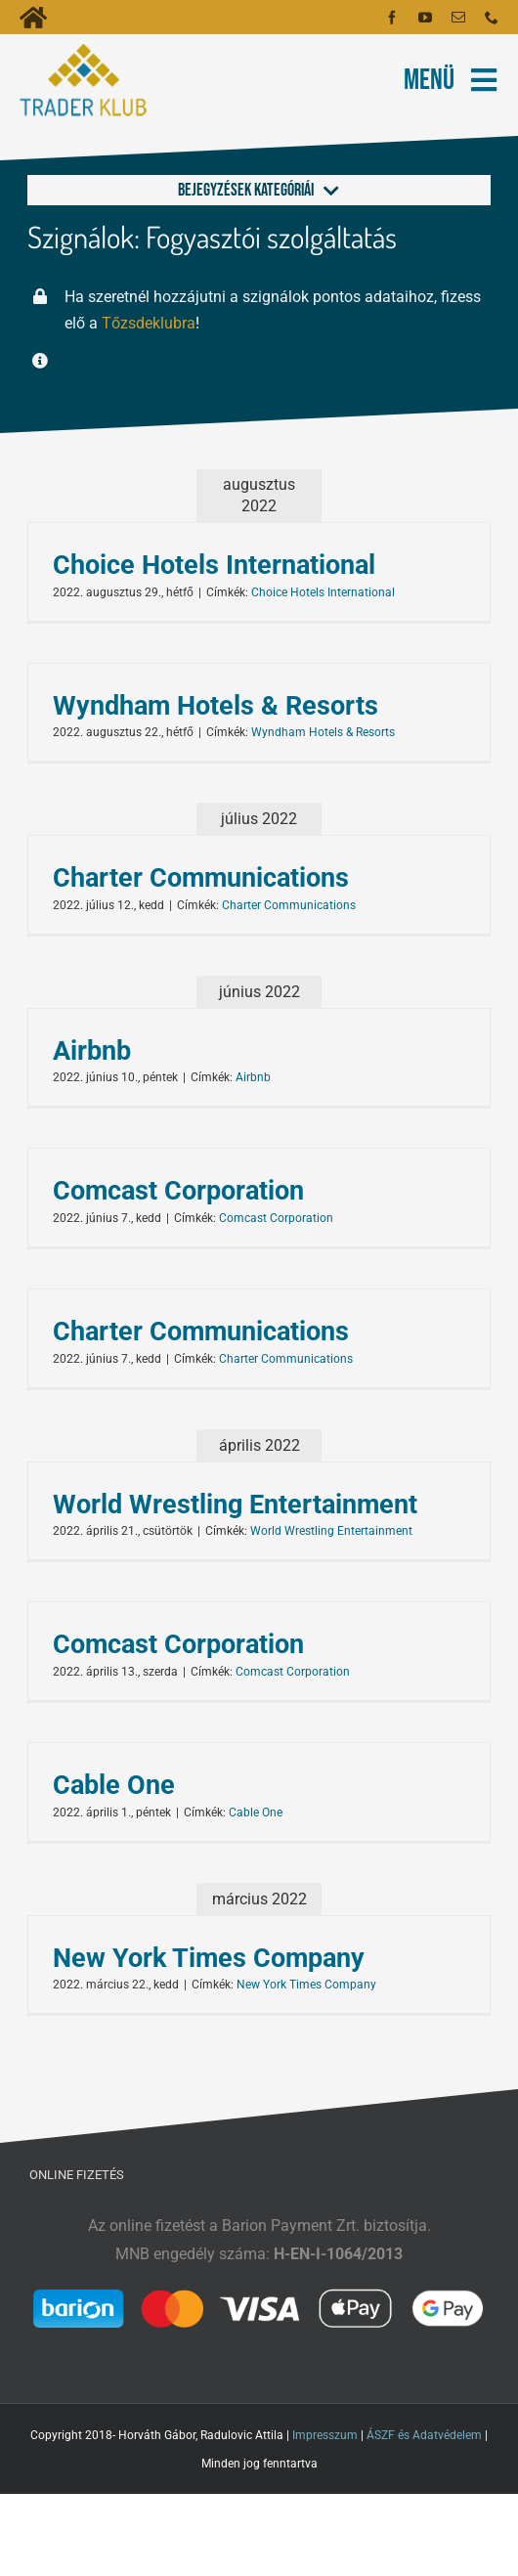 The height and width of the screenshot is (2576, 518). What do you see at coordinates (458, 17) in the screenshot?
I see `[mail]` at bounding box center [458, 17].